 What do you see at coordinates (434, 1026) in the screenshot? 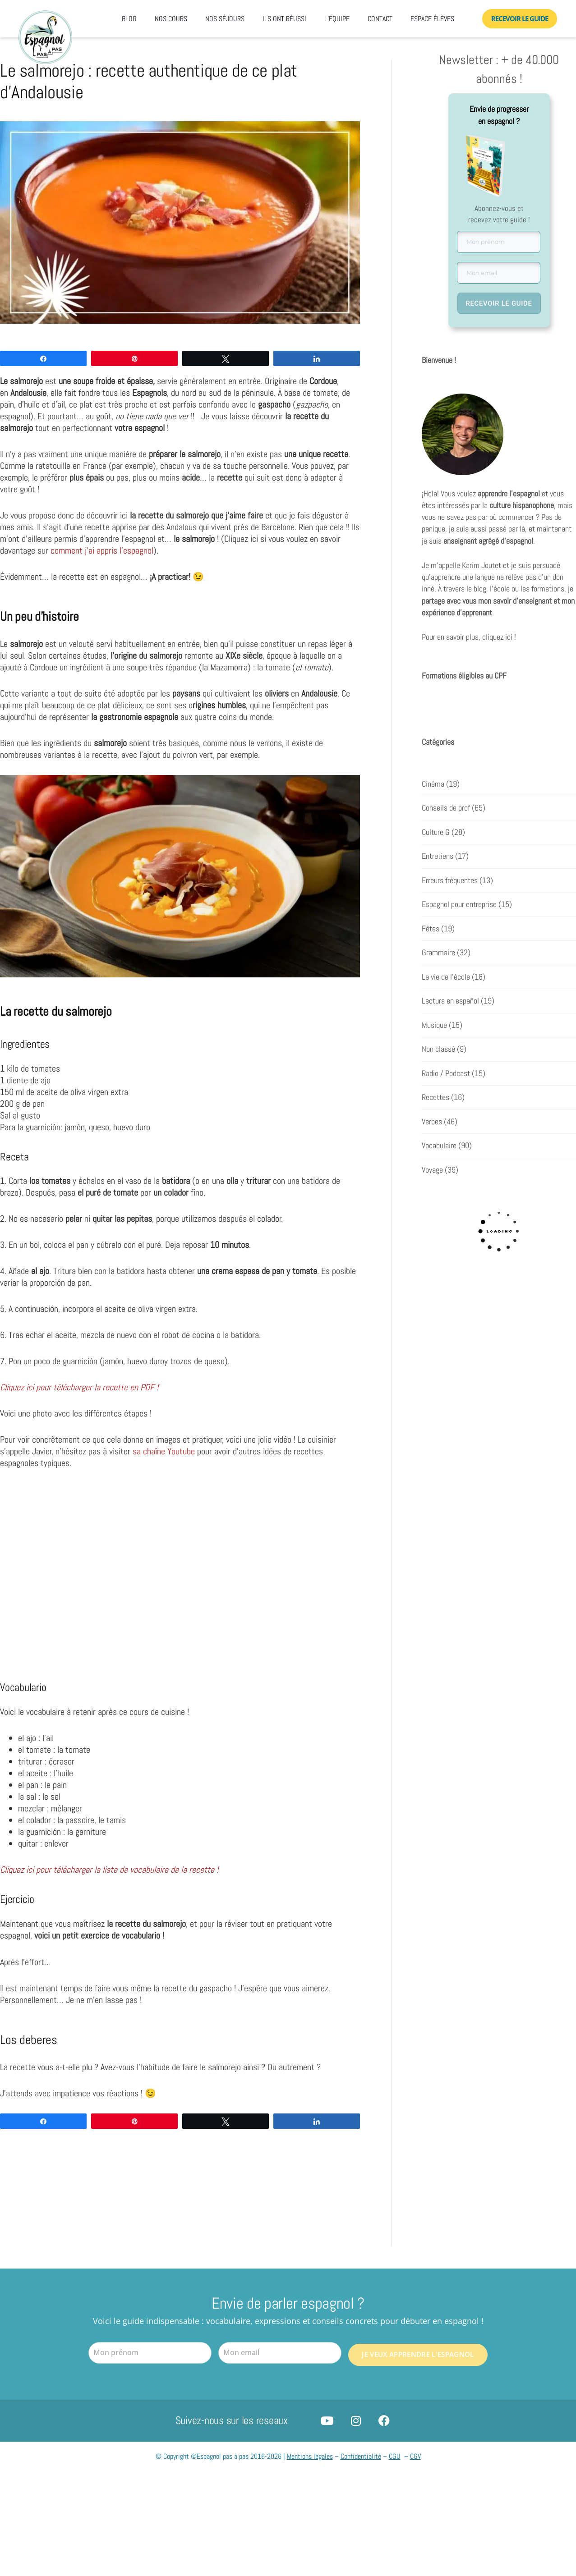
I see `Musique` at bounding box center [434, 1026].